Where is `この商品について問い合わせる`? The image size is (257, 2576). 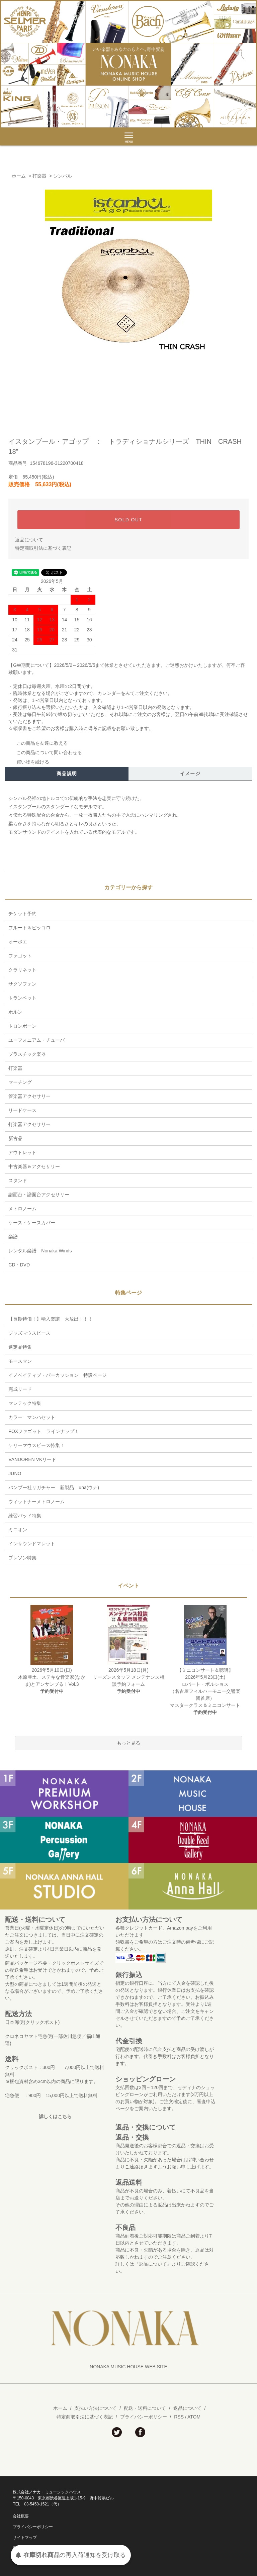
この商品について問い合わせる is located at coordinates (45, 752).